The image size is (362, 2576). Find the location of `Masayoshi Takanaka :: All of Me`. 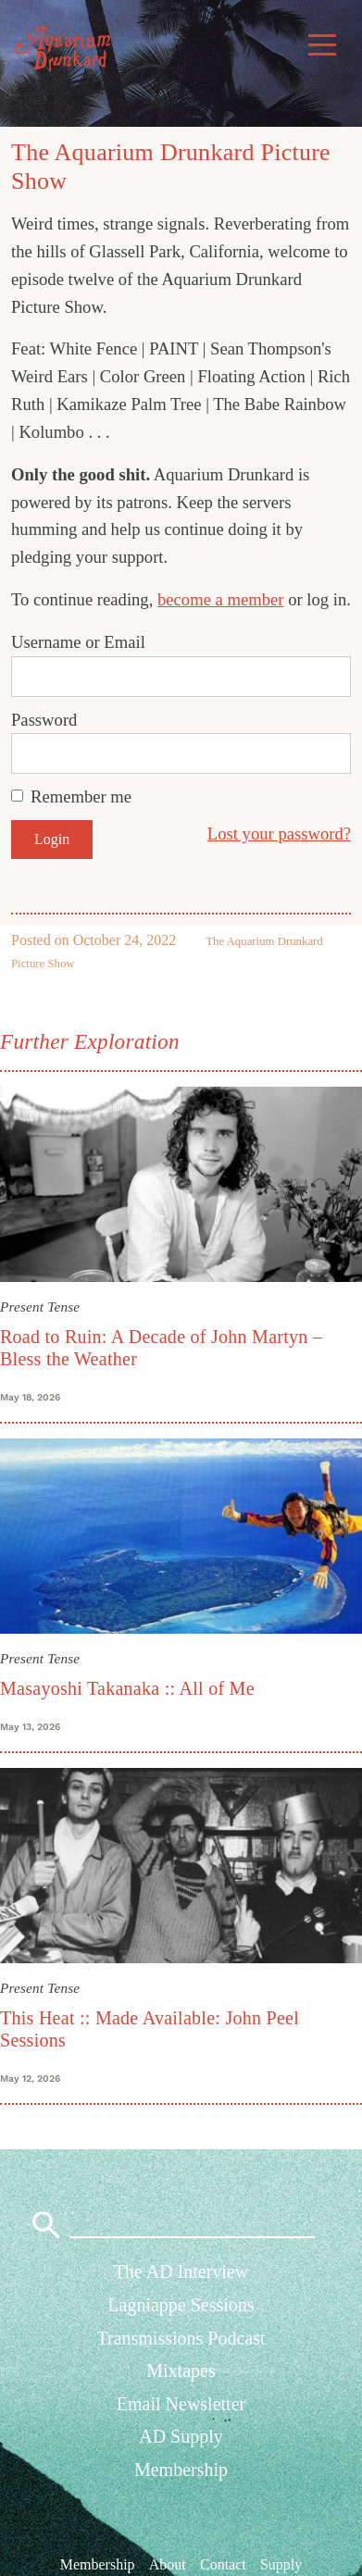

Masayoshi Takanaka :: All of Me is located at coordinates (127, 1688).